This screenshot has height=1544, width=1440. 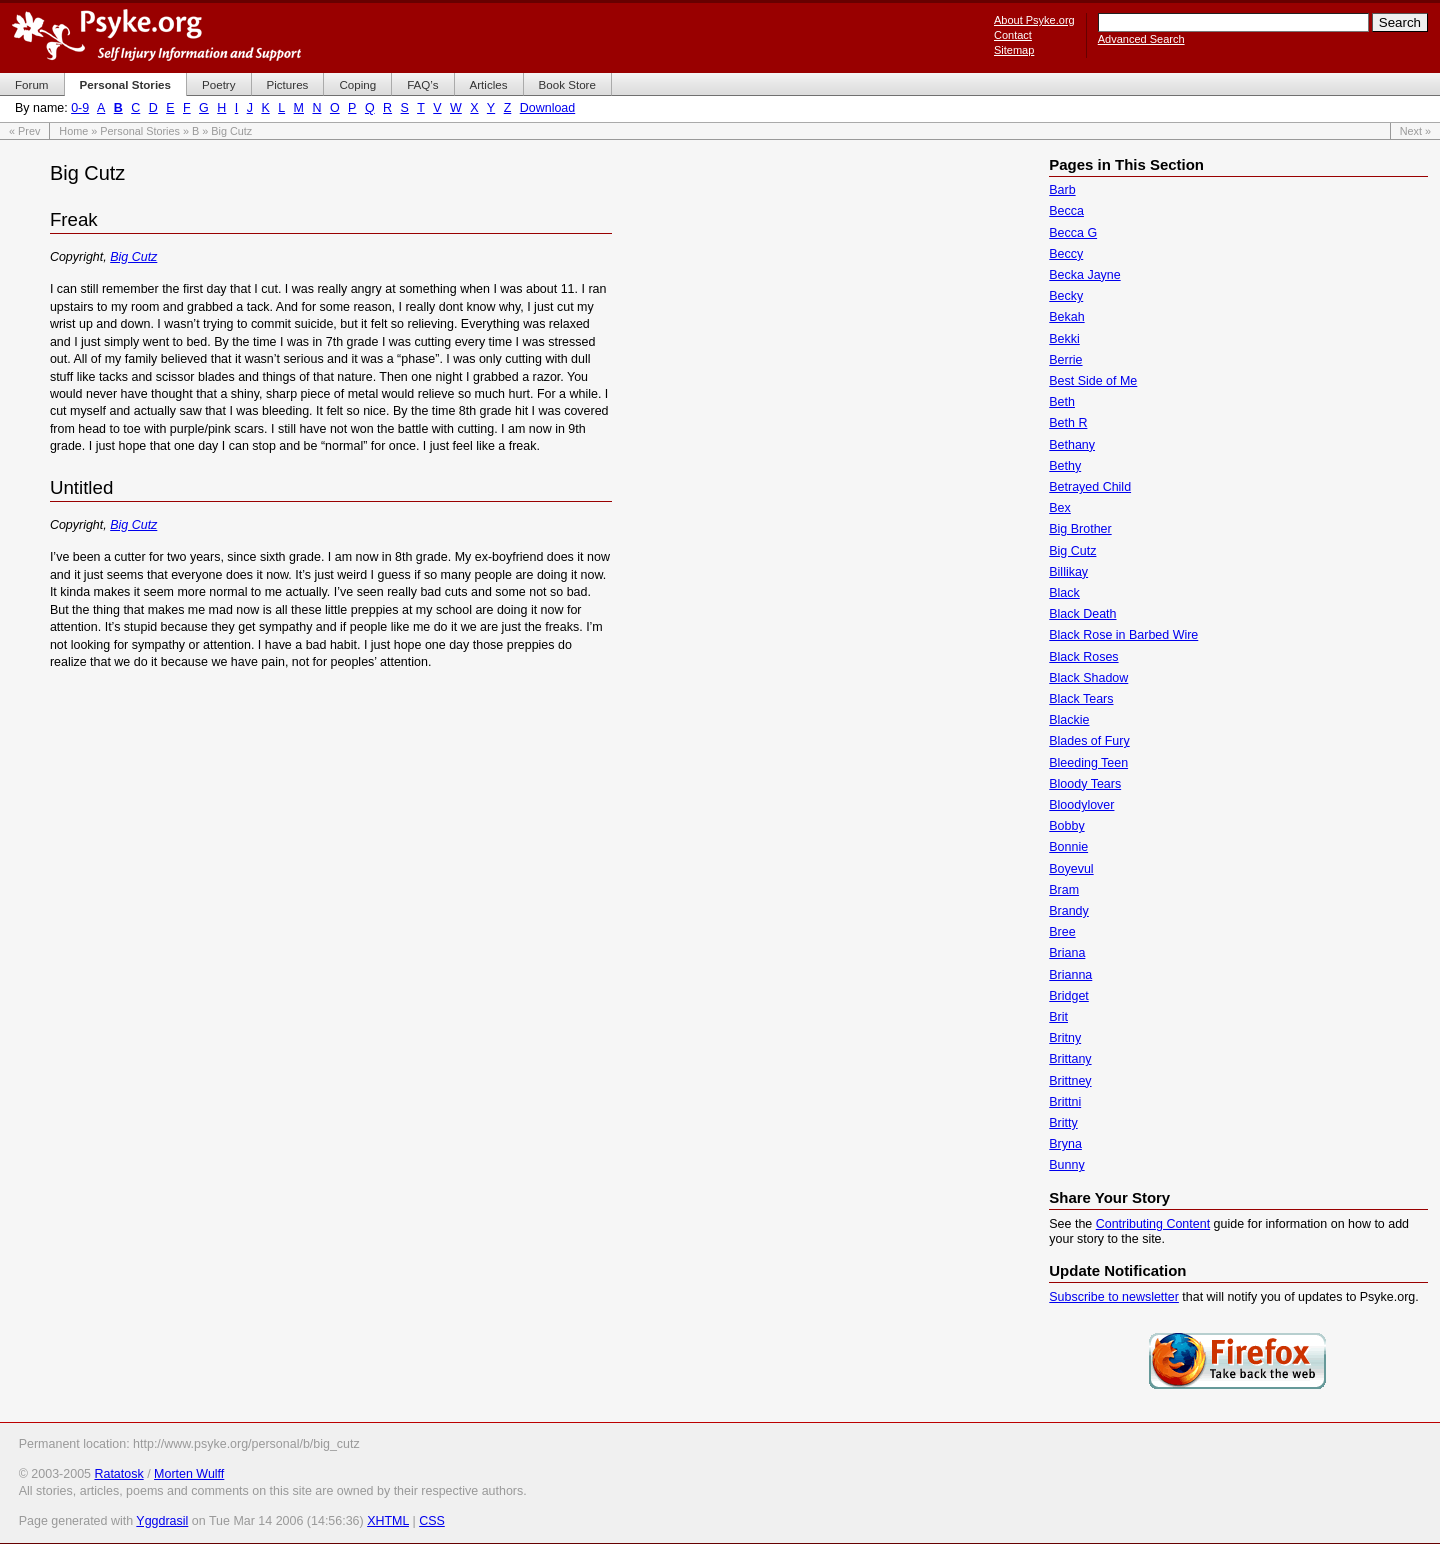 I want to click on Betrayed Child, so click(x=1090, y=487).